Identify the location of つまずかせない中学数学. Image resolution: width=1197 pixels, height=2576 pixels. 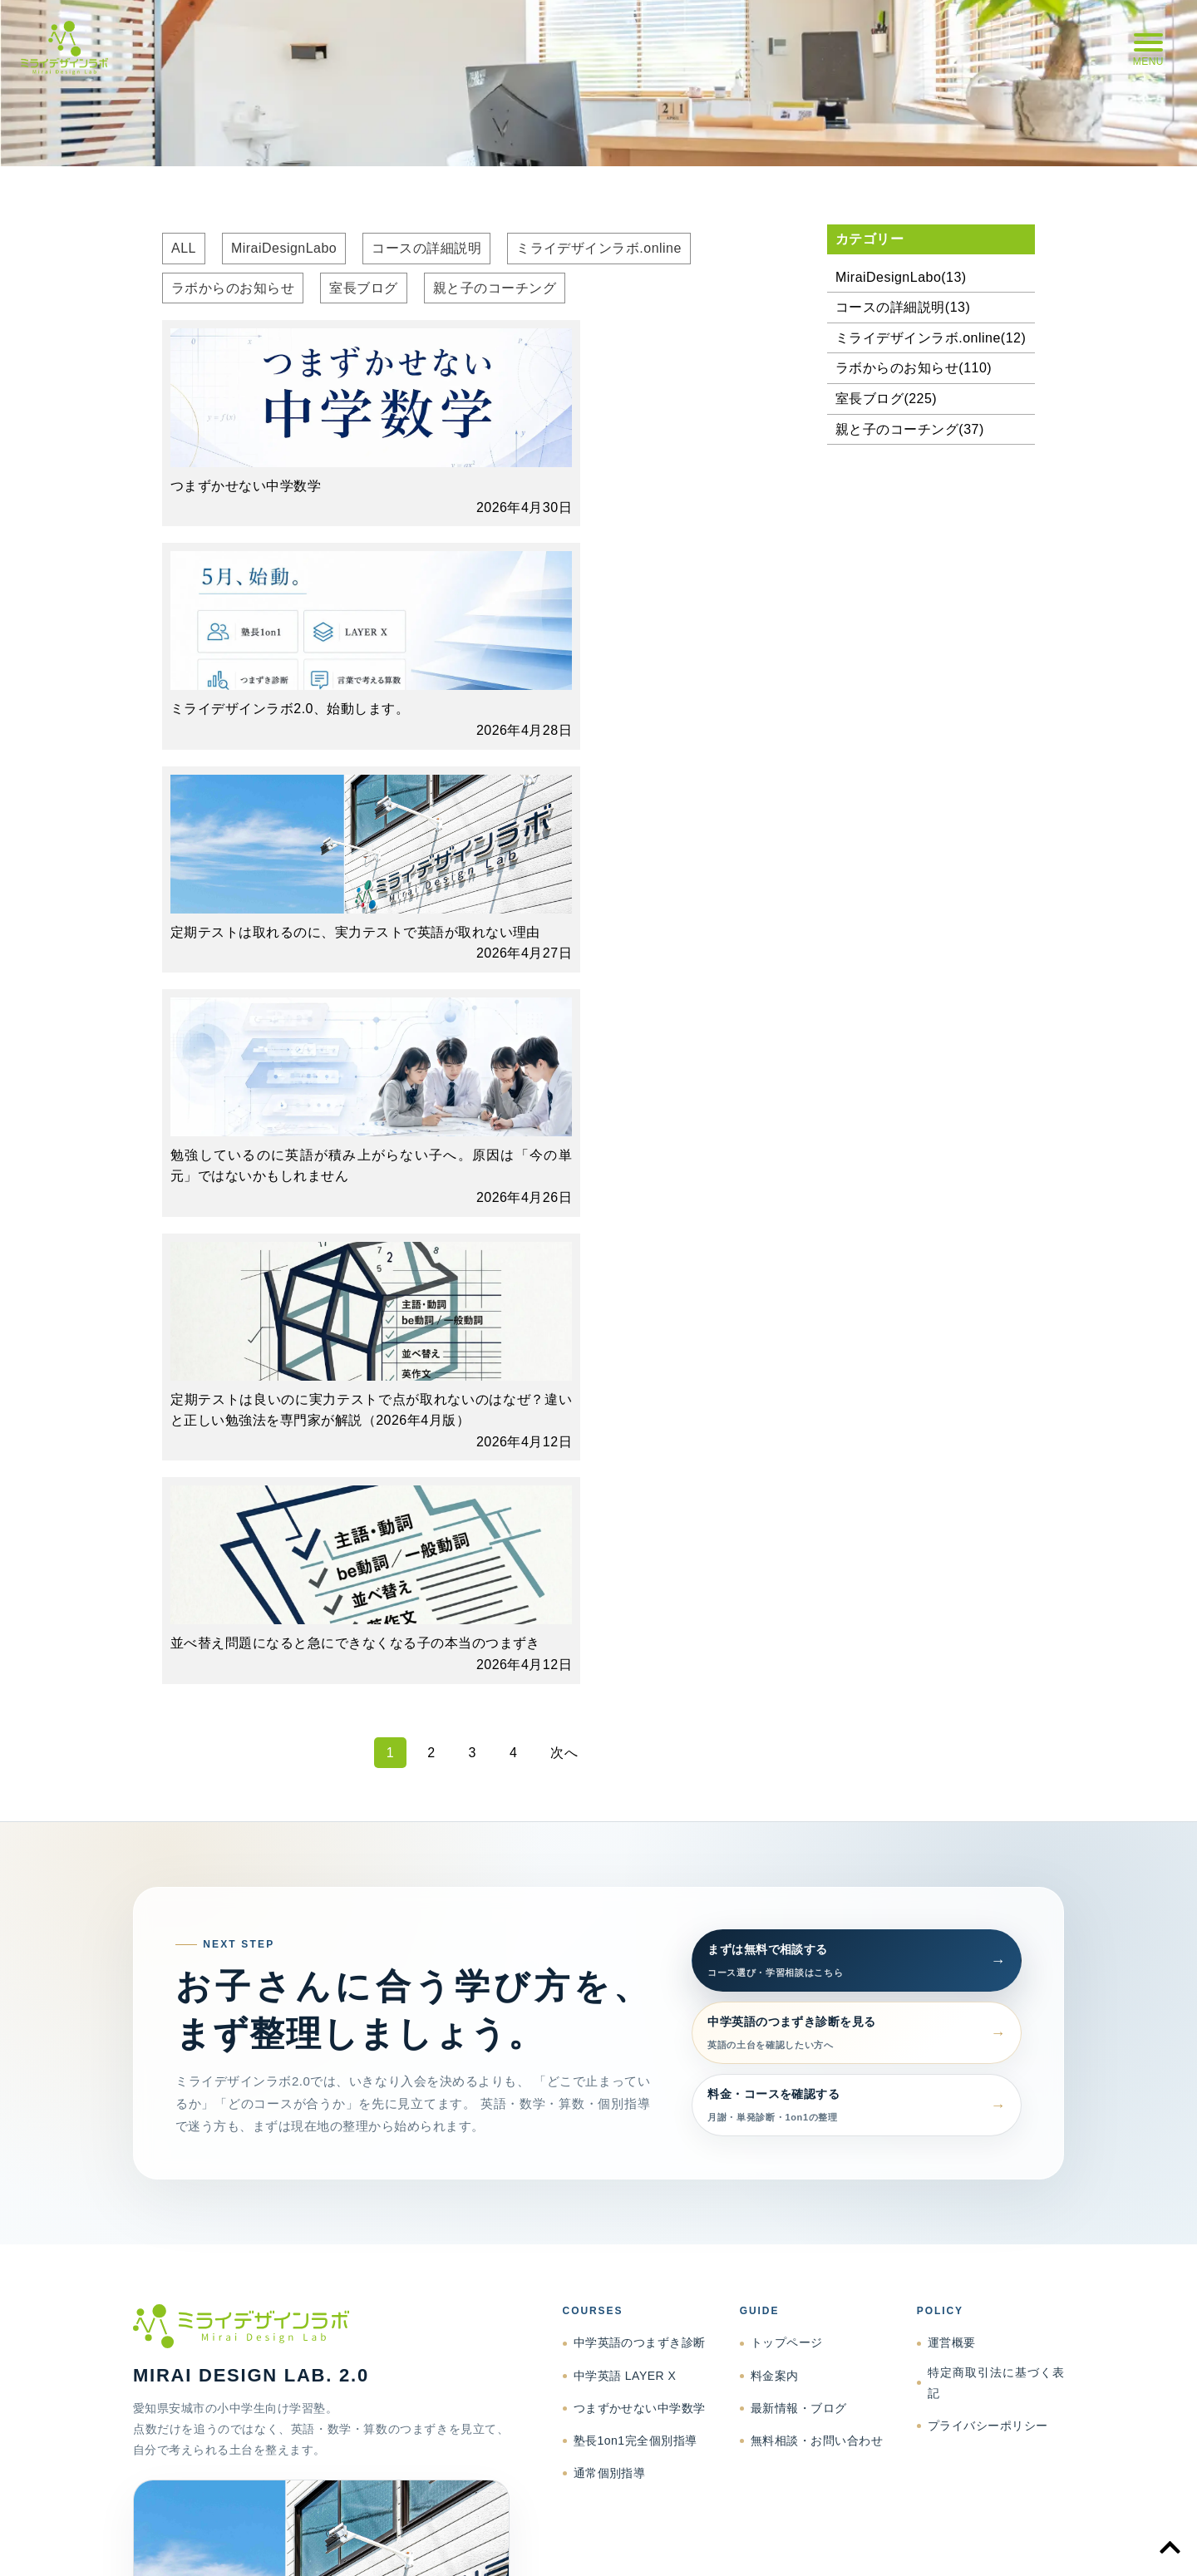
(640, 1760).